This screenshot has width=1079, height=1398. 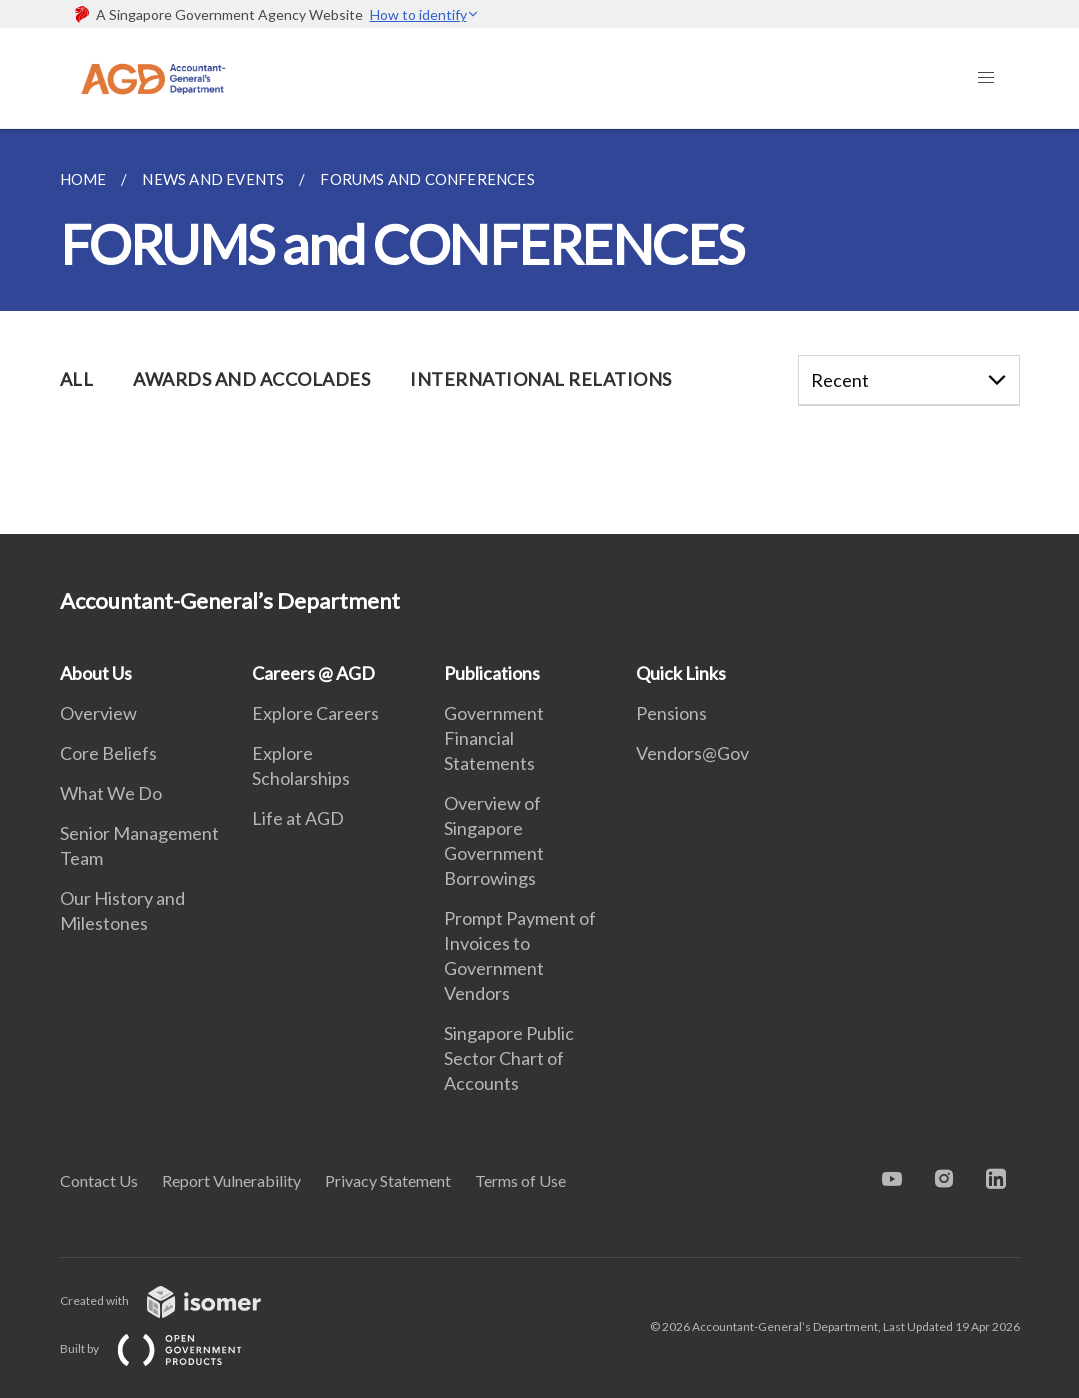 What do you see at coordinates (388, 1180) in the screenshot?
I see `Privacy Statement` at bounding box center [388, 1180].